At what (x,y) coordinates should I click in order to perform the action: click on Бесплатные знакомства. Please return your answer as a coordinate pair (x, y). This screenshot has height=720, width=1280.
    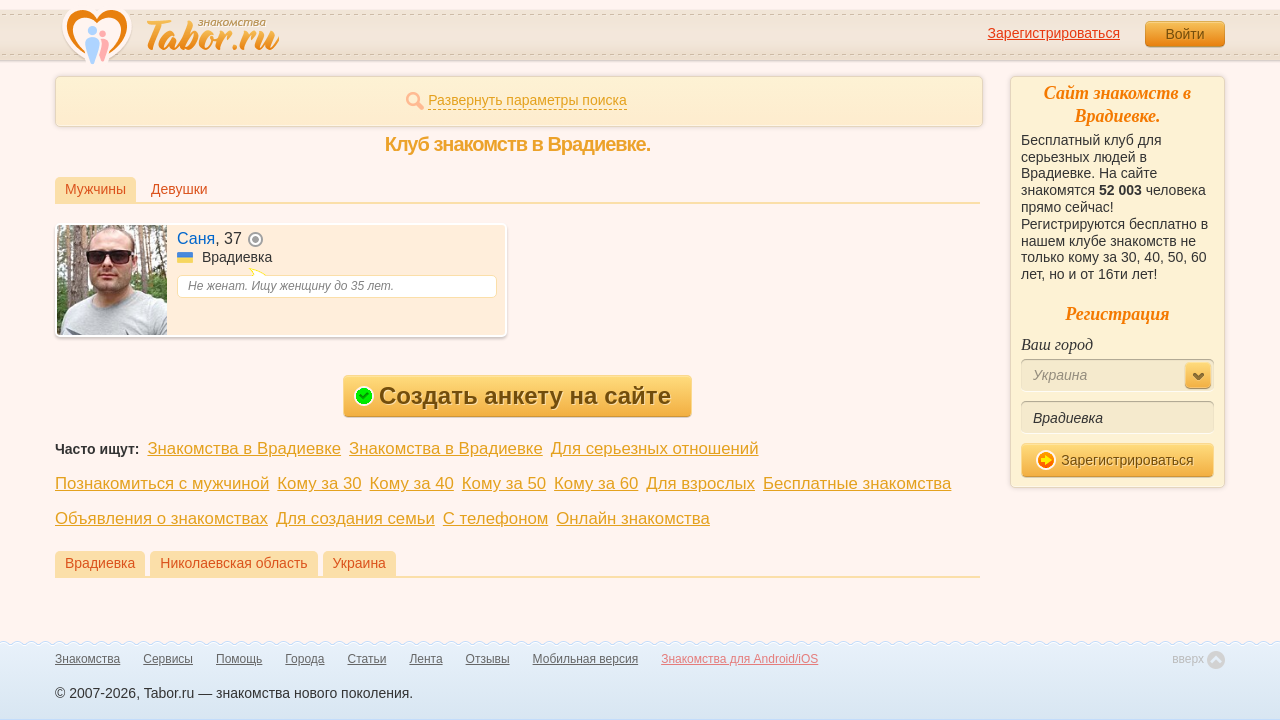
    Looking at the image, I should click on (857, 483).